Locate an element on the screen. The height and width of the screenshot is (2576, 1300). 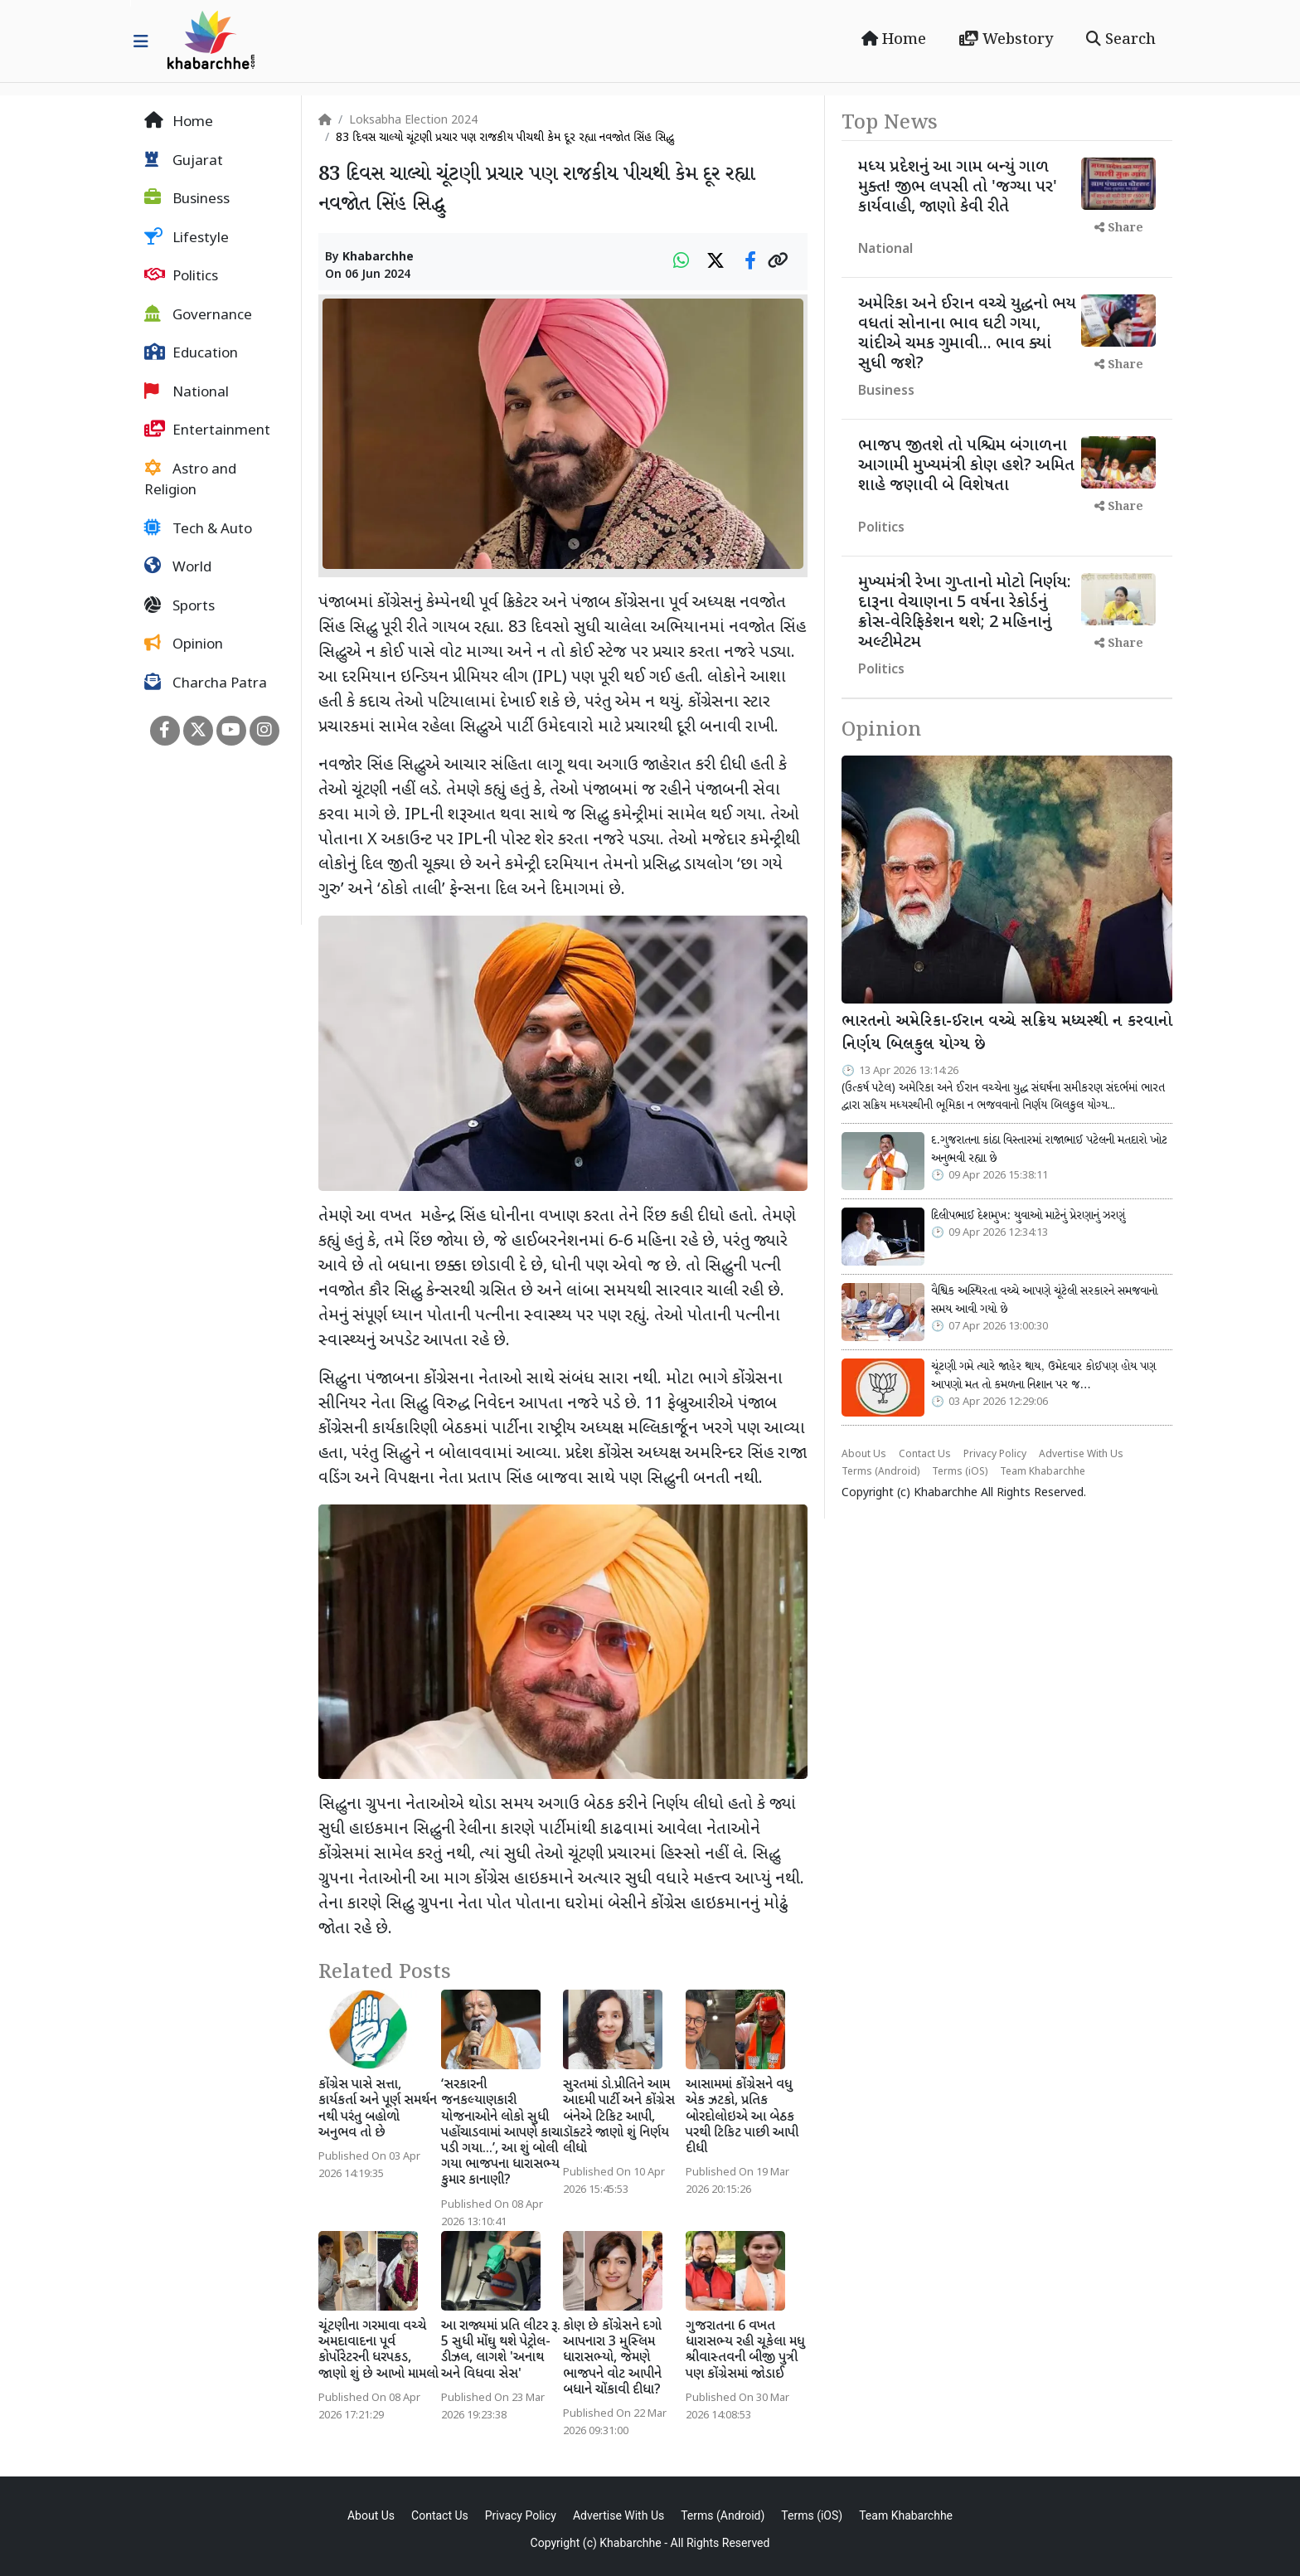
આ રાજ્યમાં પ્રતિ લીટર રૂ. 5 સુધી મોંઘુ થશે પેટ્રોલ-ડીઝલ, લાગશે 'અનાથ અને વિધવા સેસ' is located at coordinates (500, 2351).